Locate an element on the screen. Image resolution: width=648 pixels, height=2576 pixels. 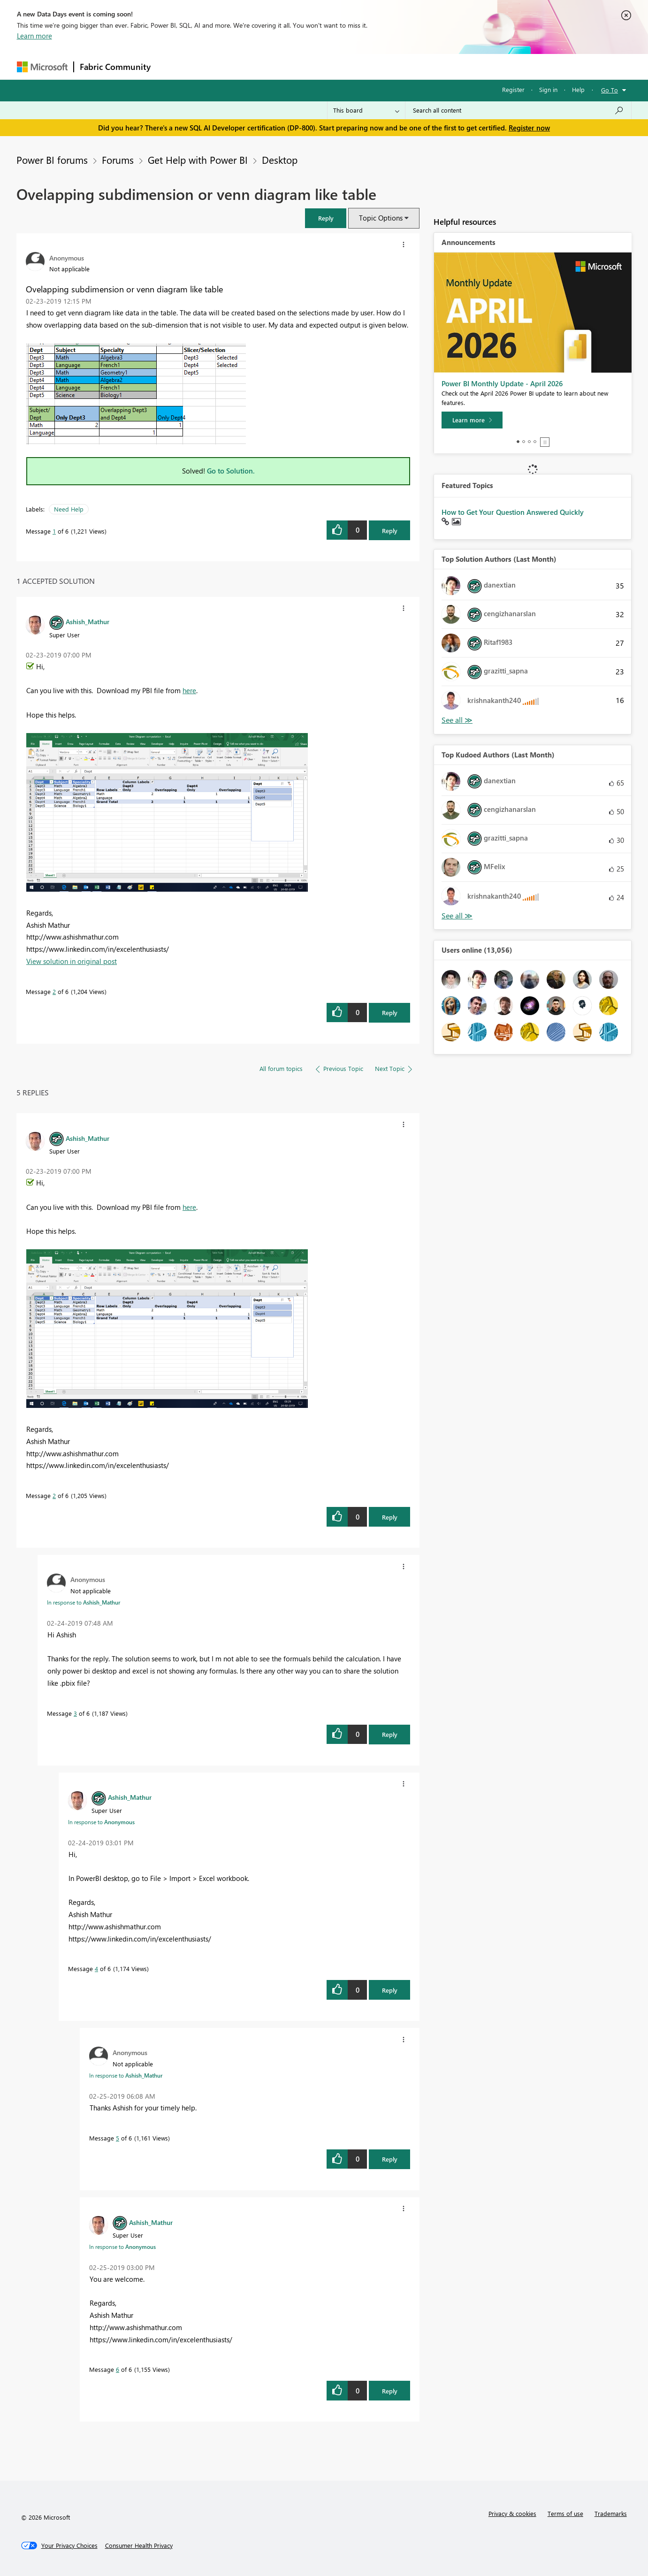
Help is located at coordinates (578, 89).